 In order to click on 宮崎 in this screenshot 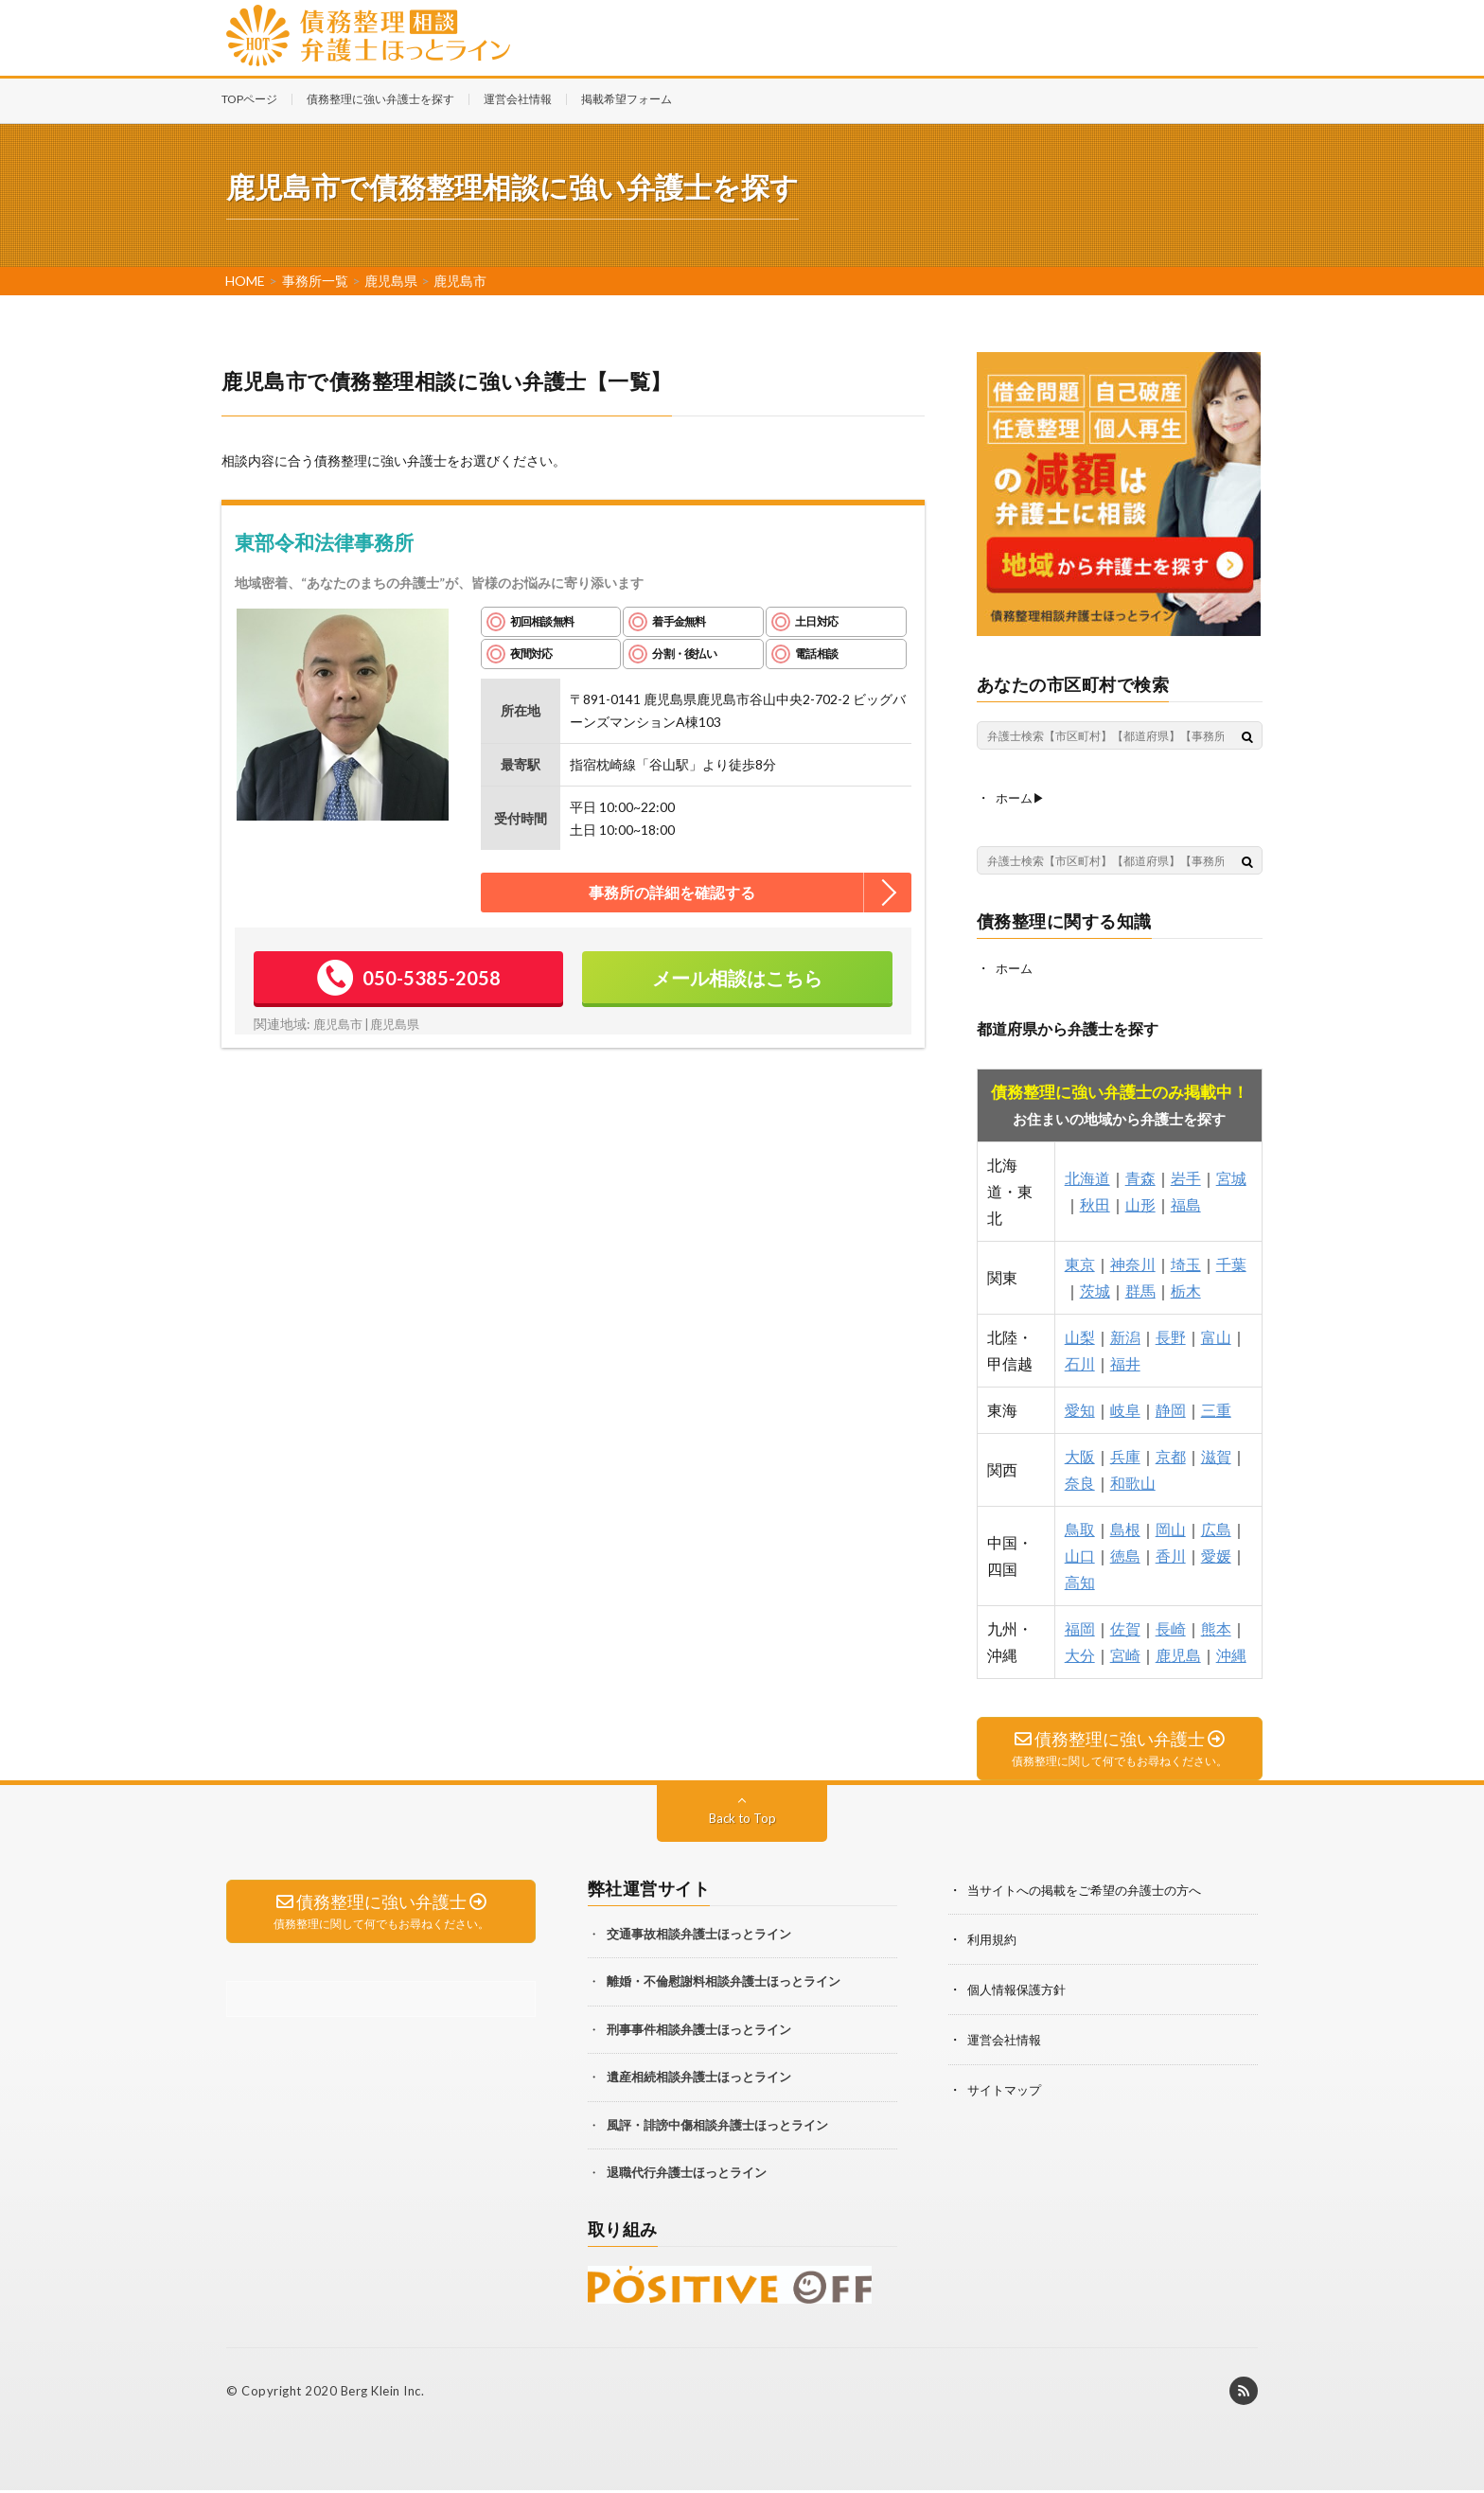, I will do `click(1125, 1653)`.